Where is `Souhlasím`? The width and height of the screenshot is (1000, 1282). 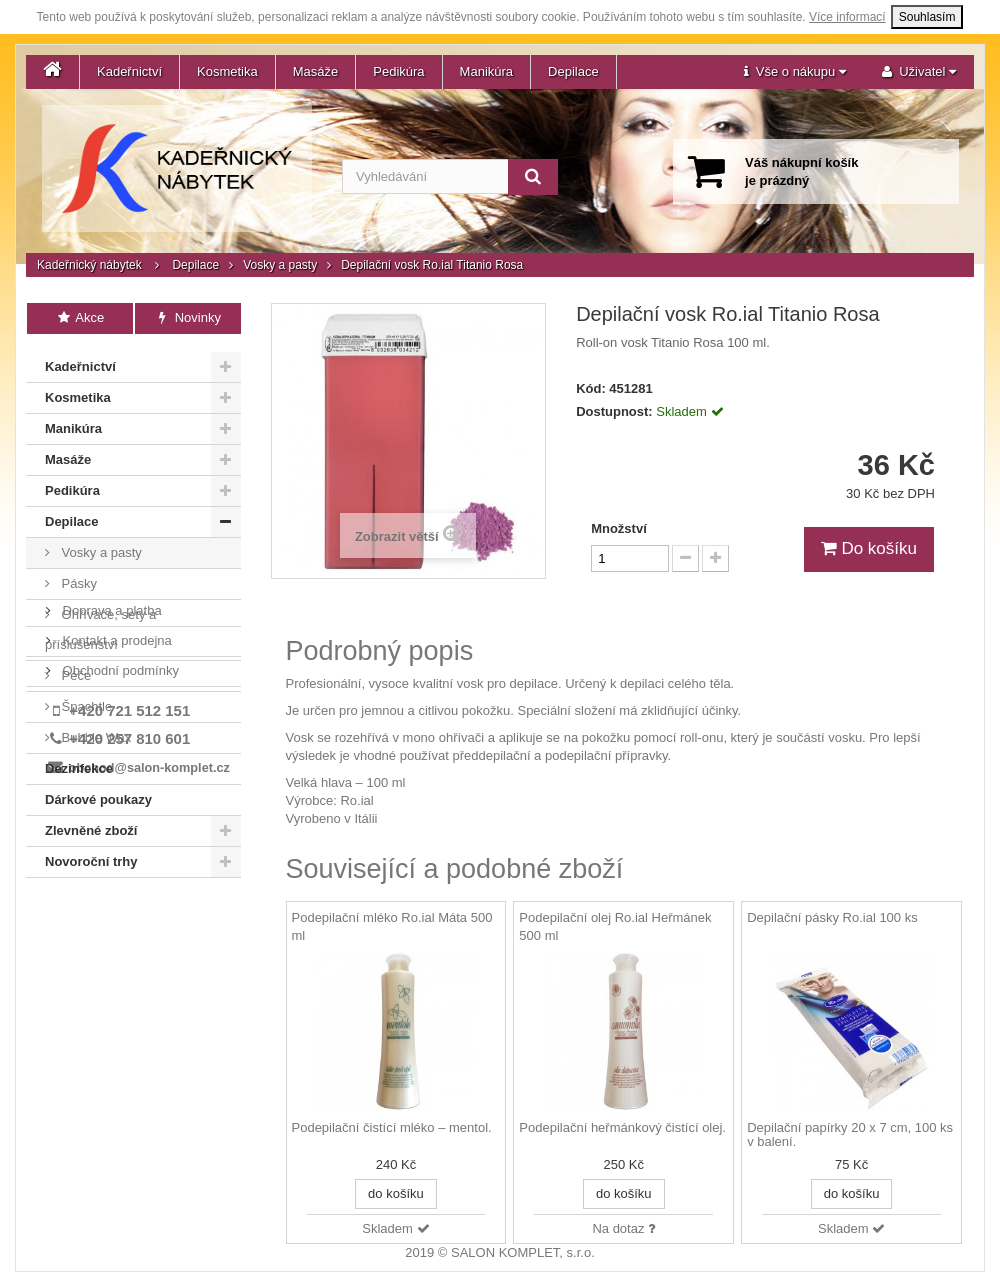 Souhlasím is located at coordinates (927, 17).